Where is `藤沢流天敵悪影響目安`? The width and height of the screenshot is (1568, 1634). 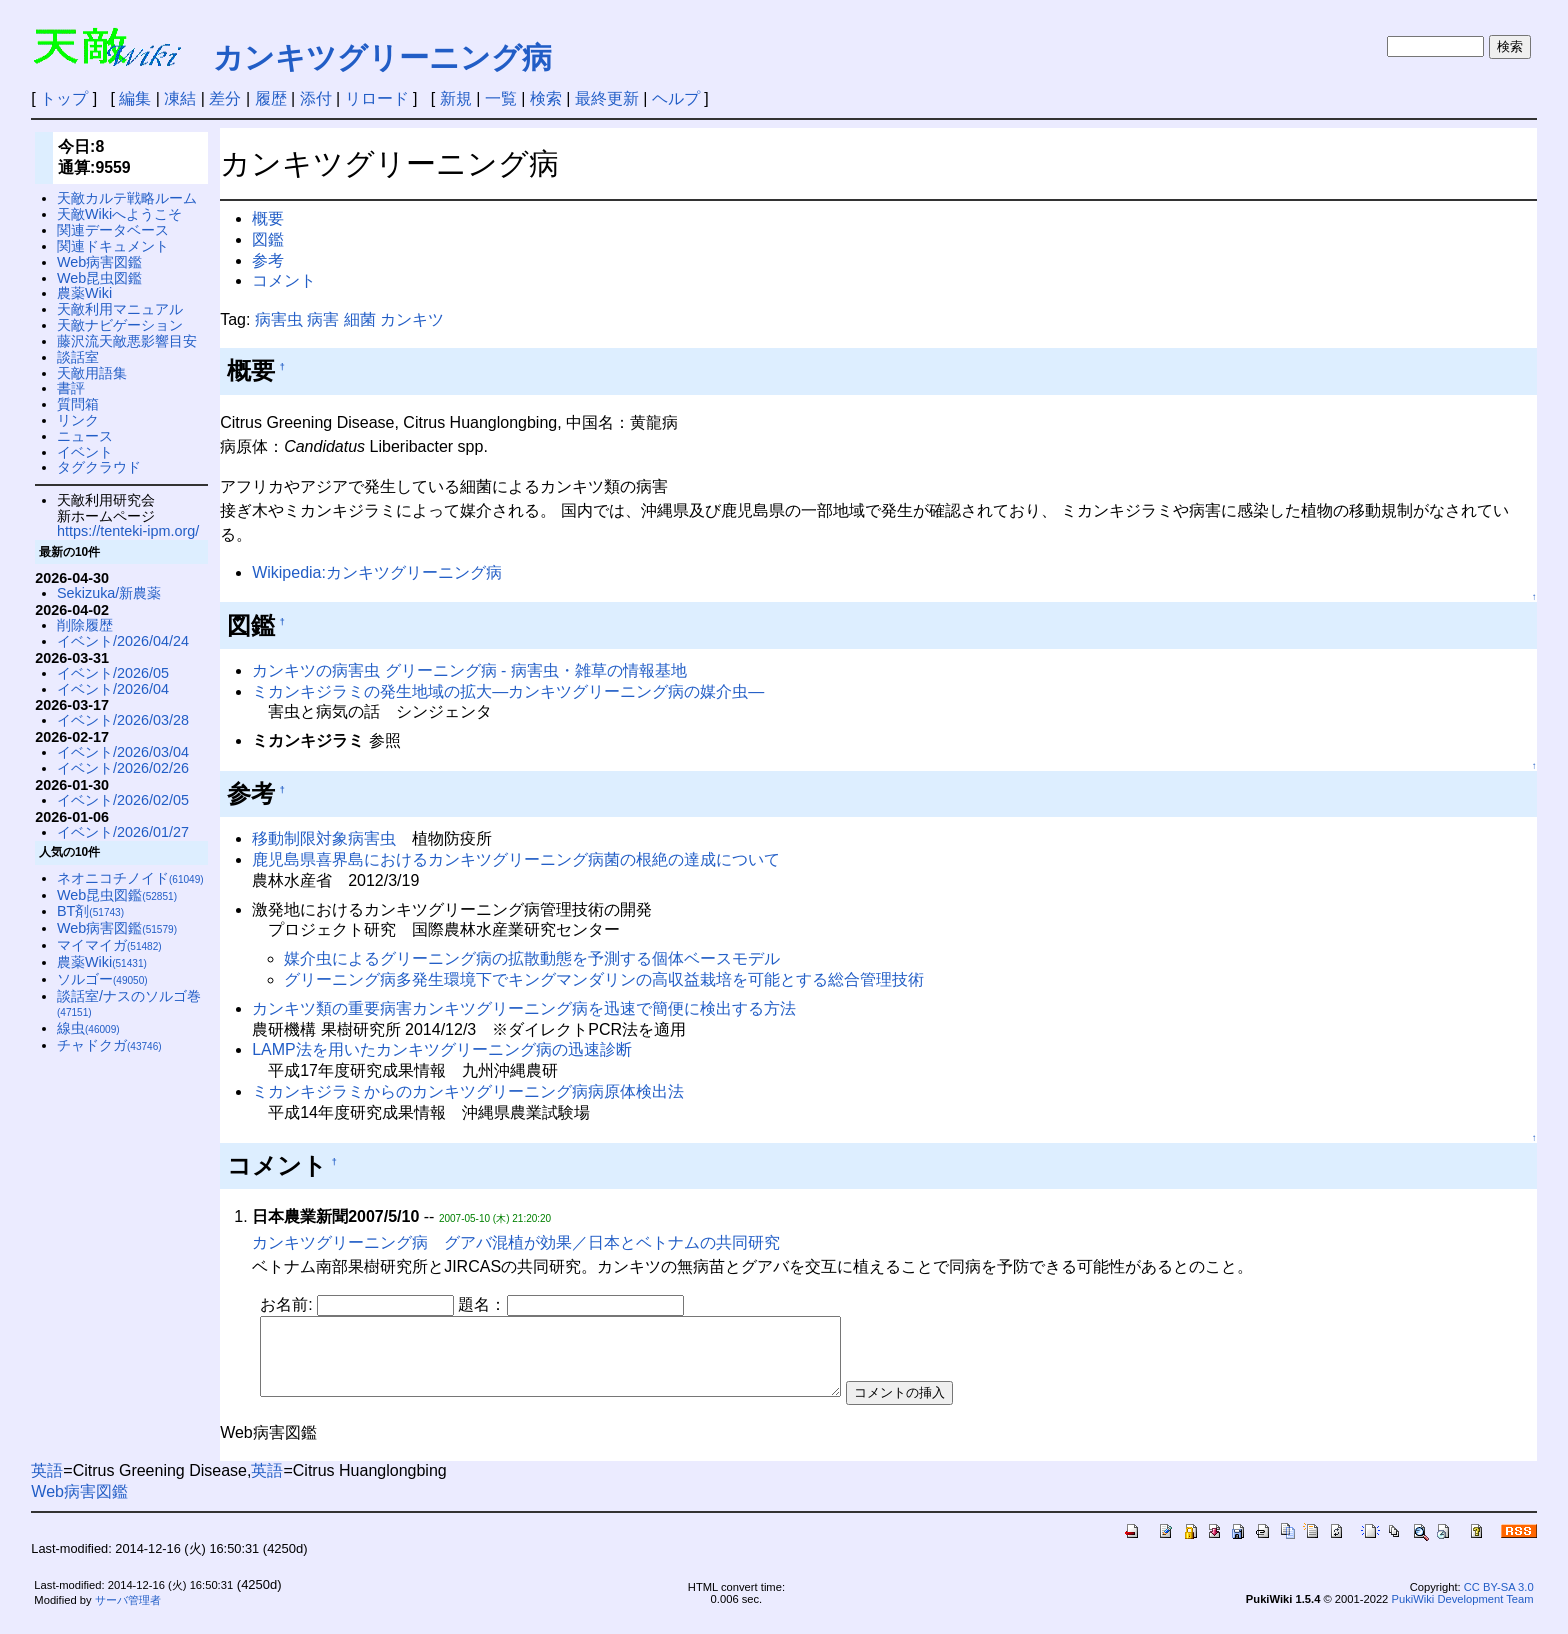
藤沢流天敵悪影響目安 is located at coordinates (127, 341).